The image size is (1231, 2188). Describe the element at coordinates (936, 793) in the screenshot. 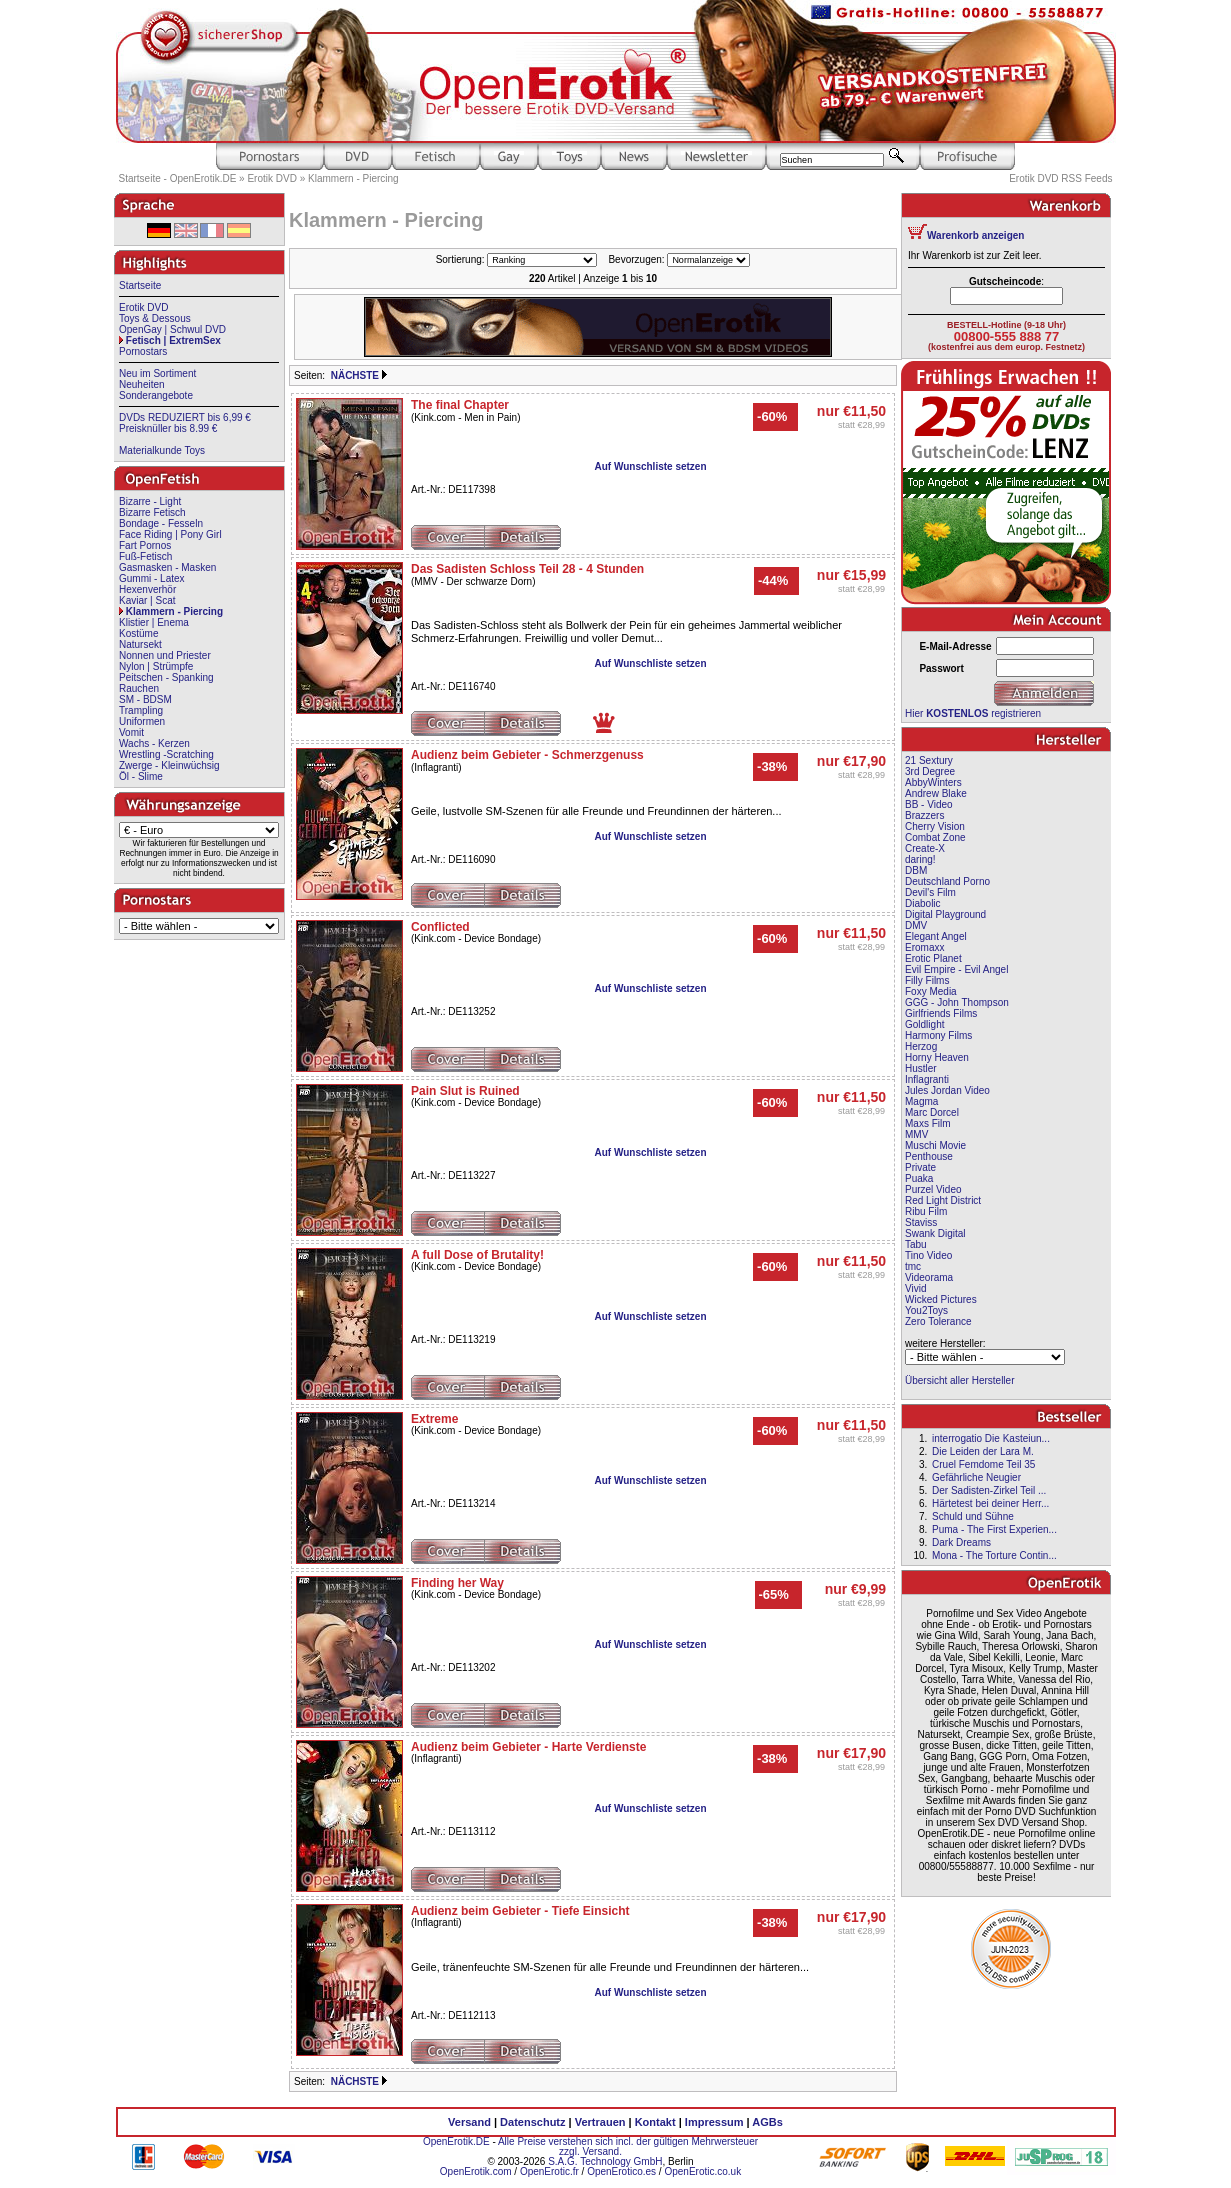

I see `Andrew Blake` at that location.